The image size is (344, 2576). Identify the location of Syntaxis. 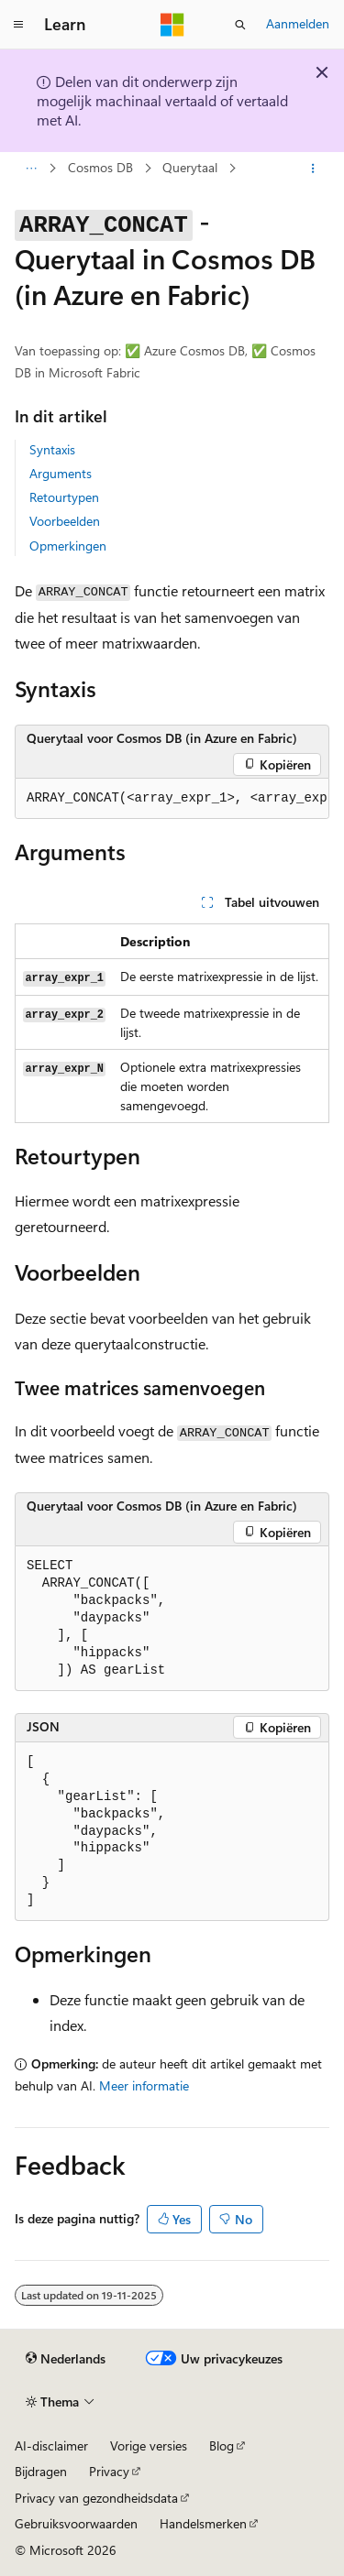
(52, 449).